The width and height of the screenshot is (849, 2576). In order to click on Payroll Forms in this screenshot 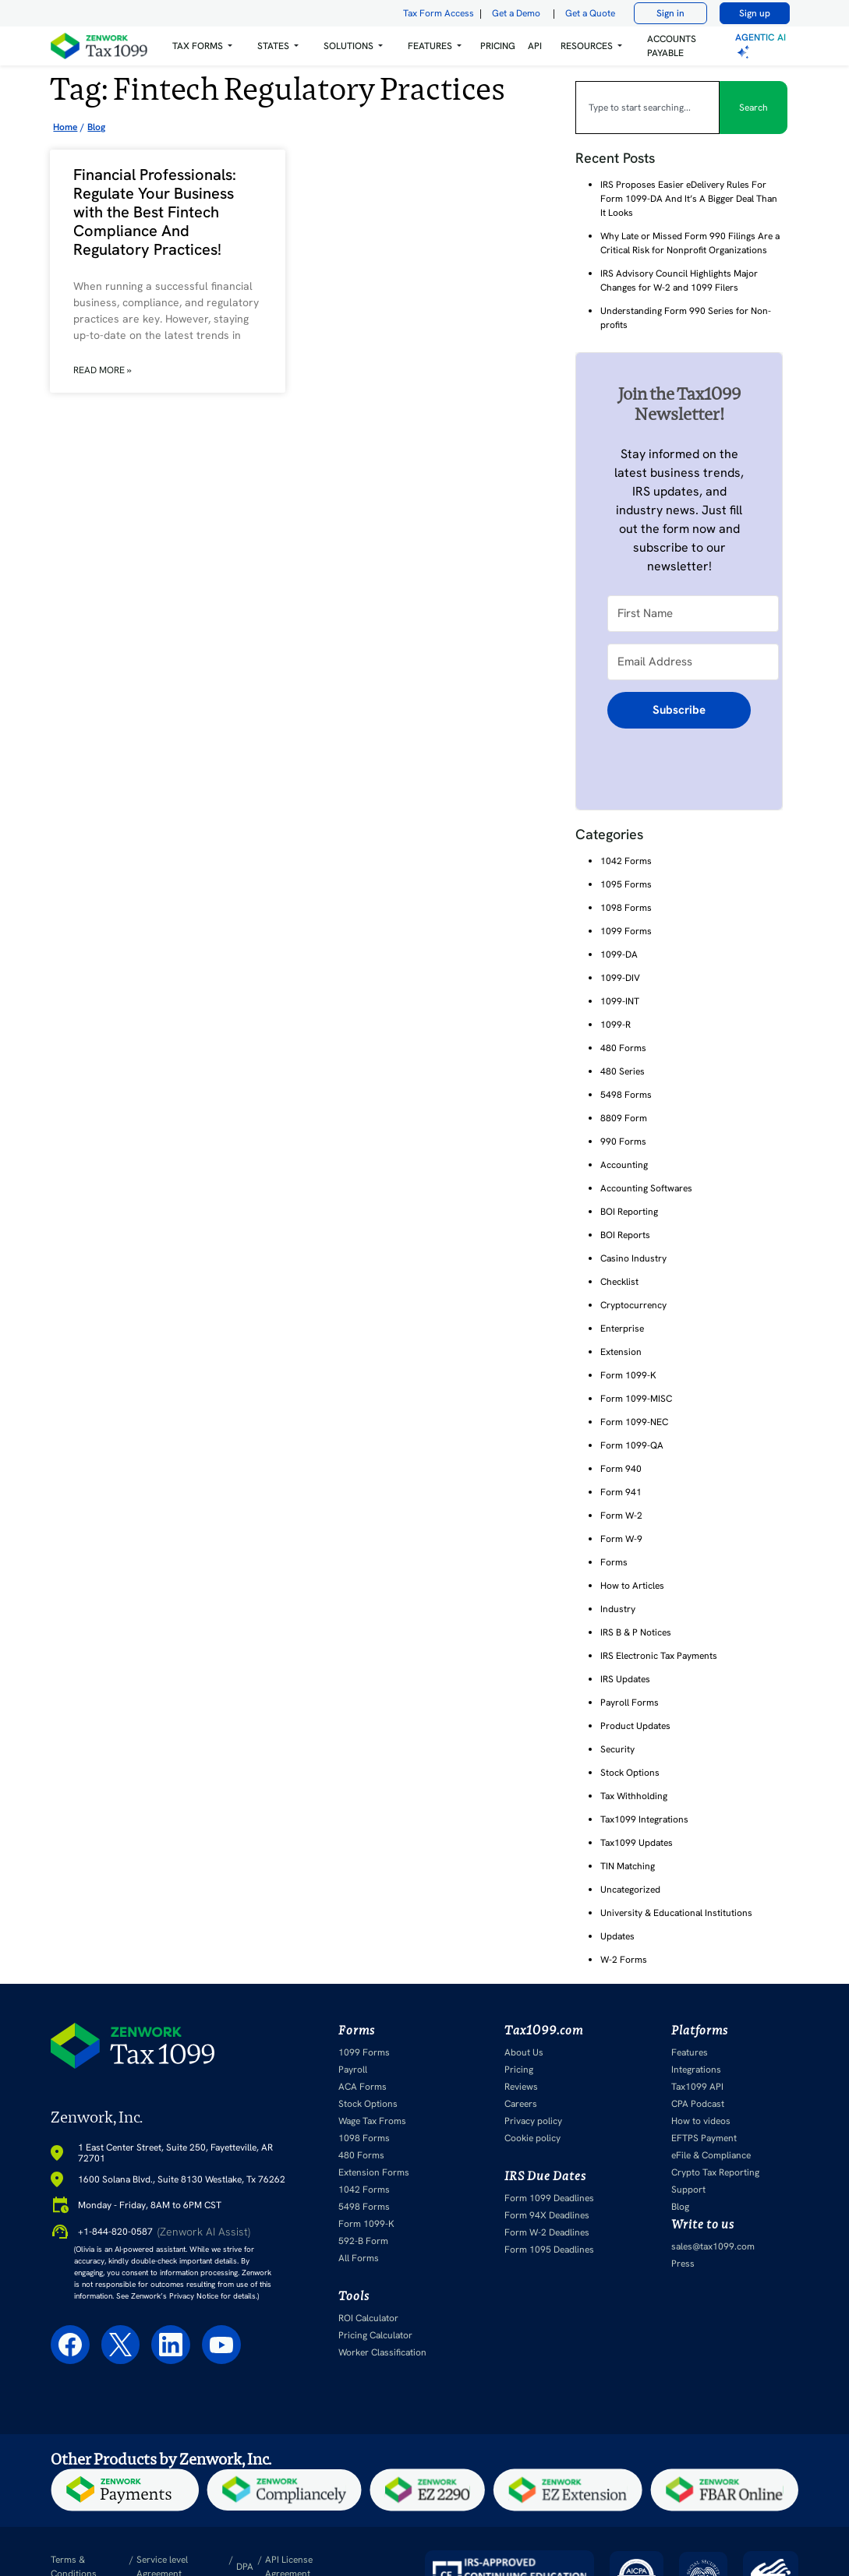, I will do `click(629, 1702)`.